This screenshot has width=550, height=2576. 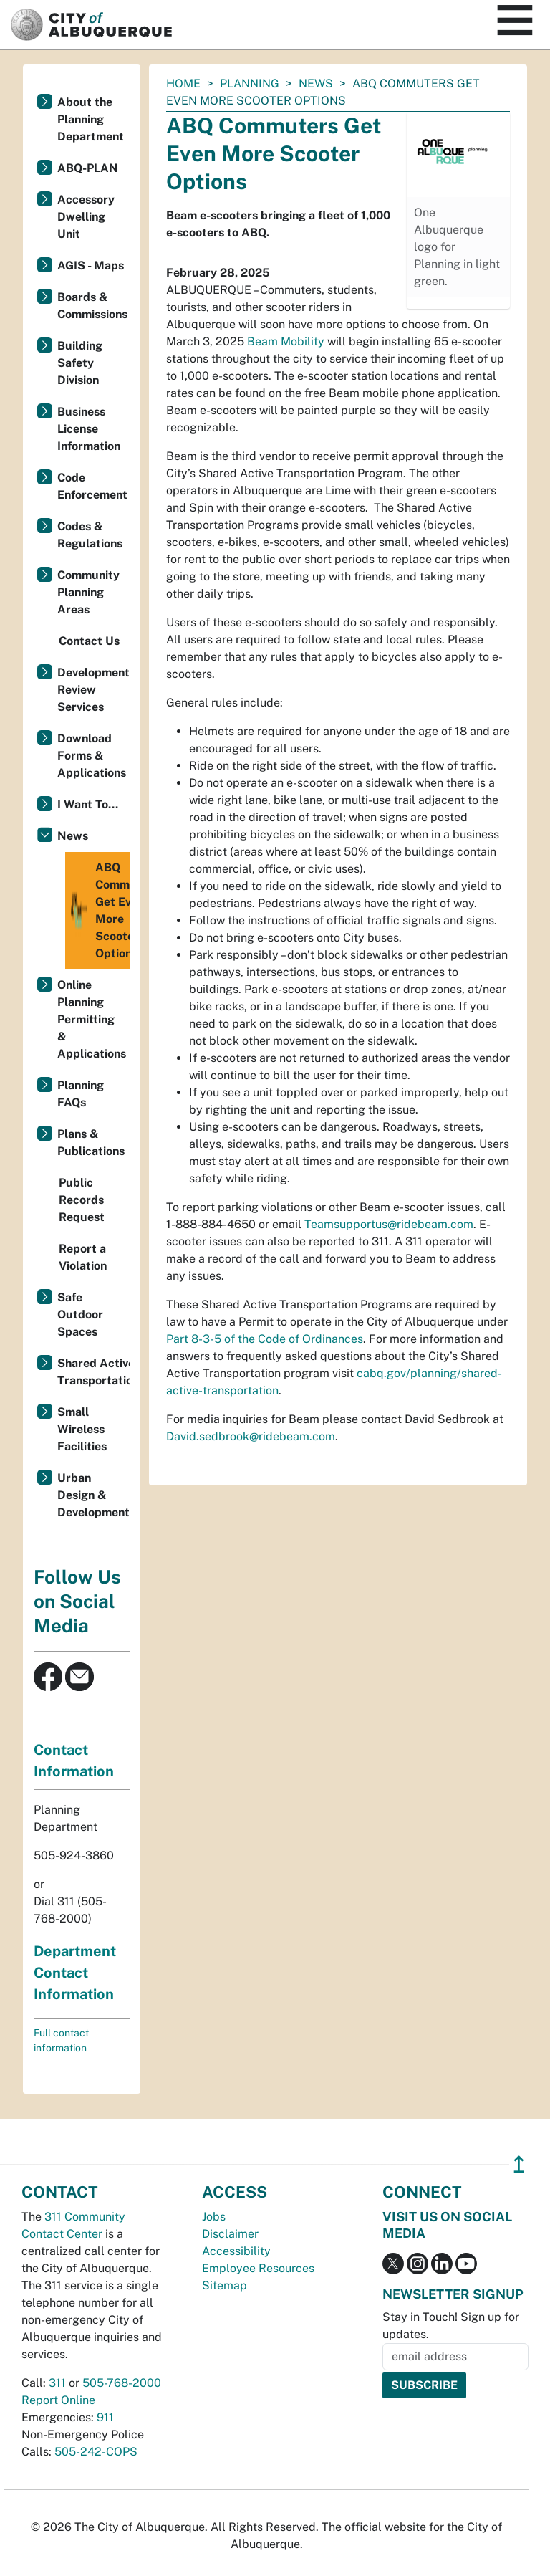 I want to click on Contact Us, so click(x=89, y=641).